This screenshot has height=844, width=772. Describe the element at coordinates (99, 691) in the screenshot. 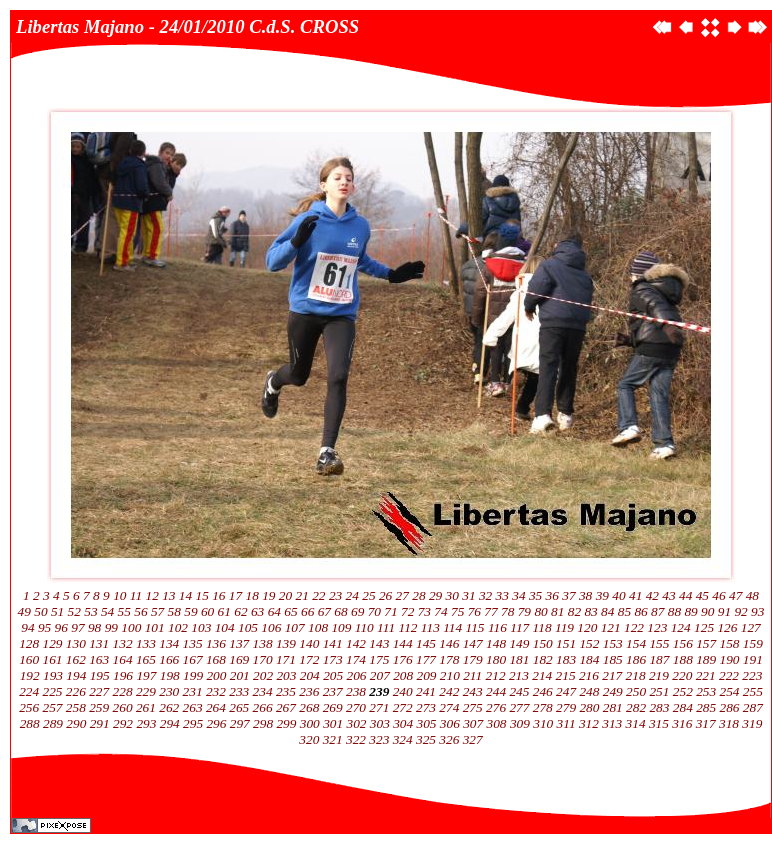

I see `227` at that location.